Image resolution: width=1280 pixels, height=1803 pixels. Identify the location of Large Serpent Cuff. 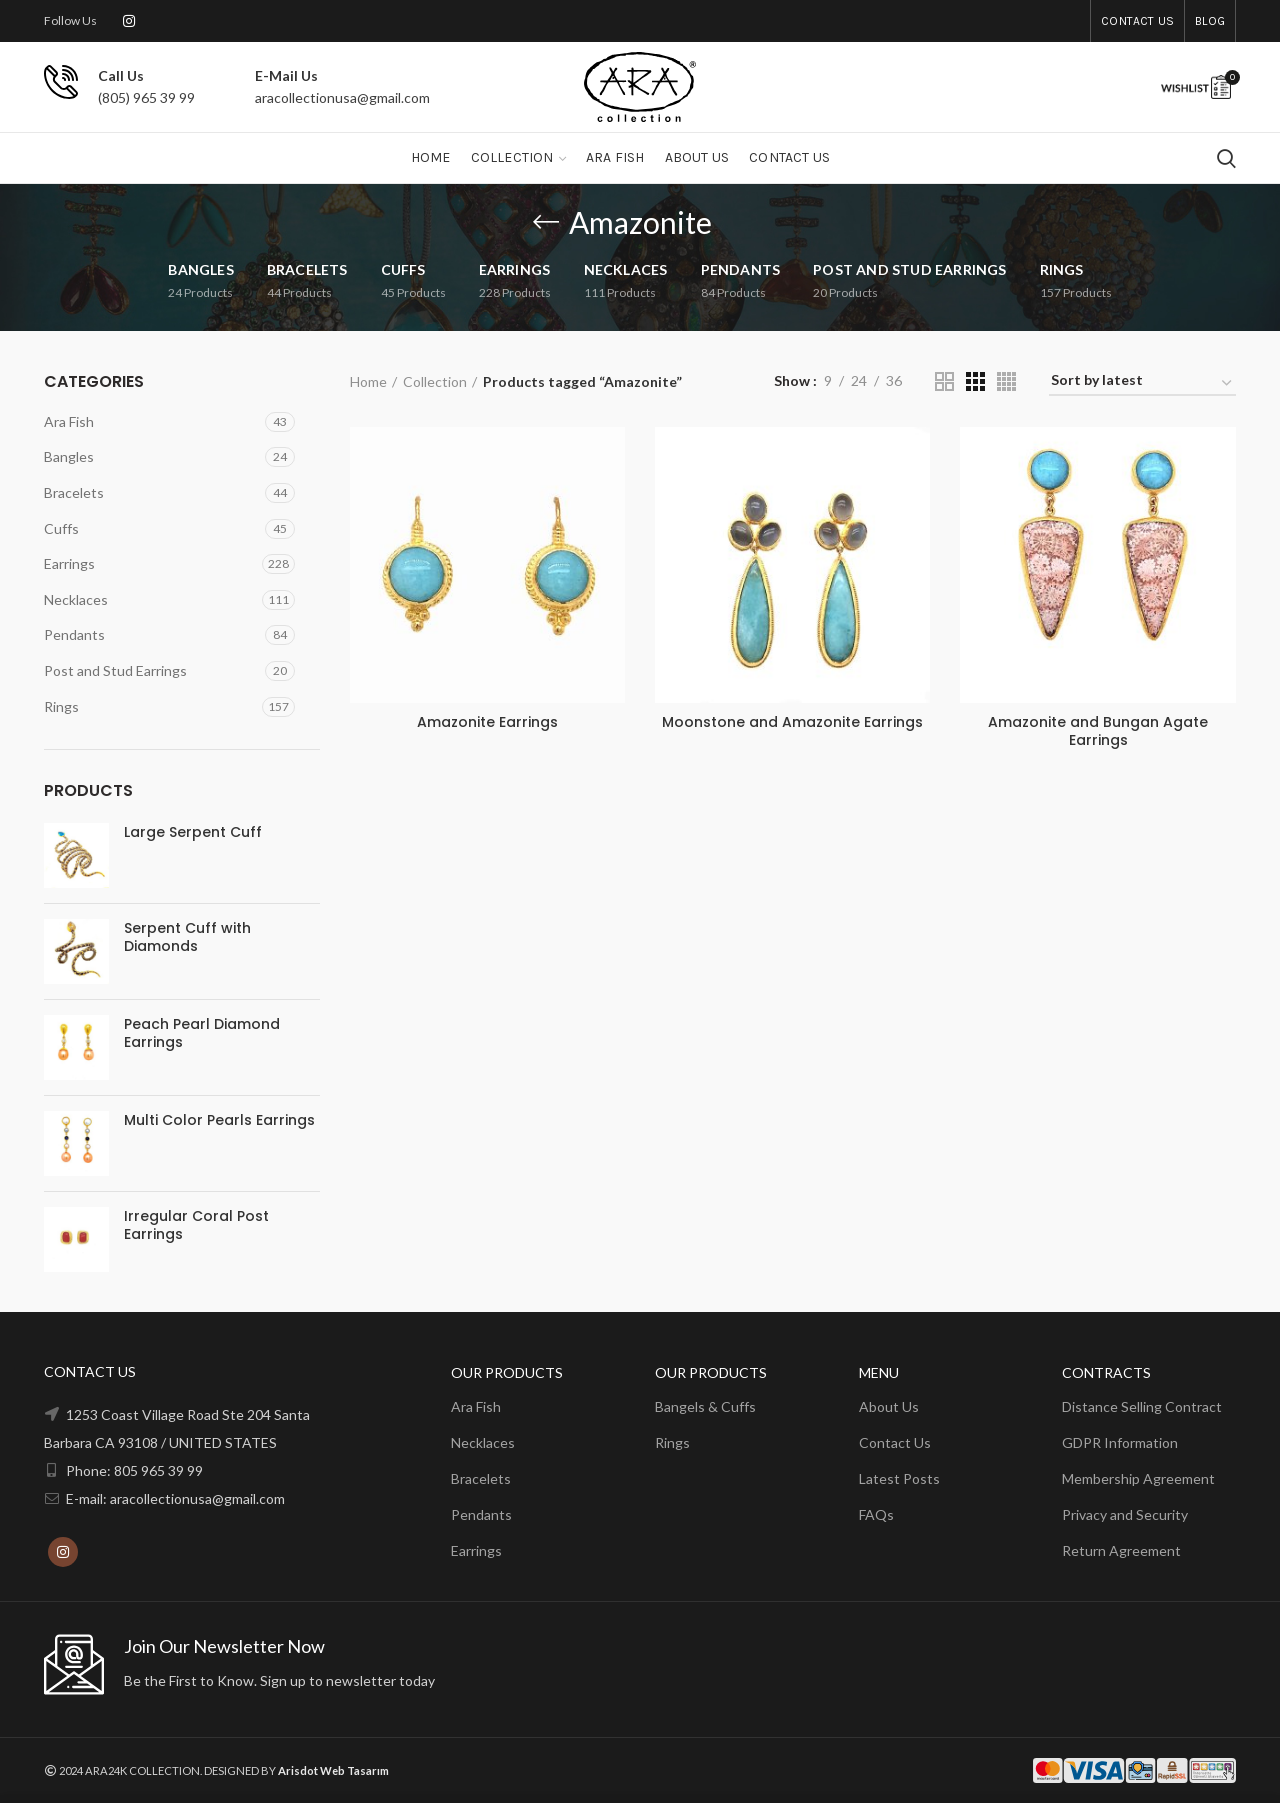
(193, 832).